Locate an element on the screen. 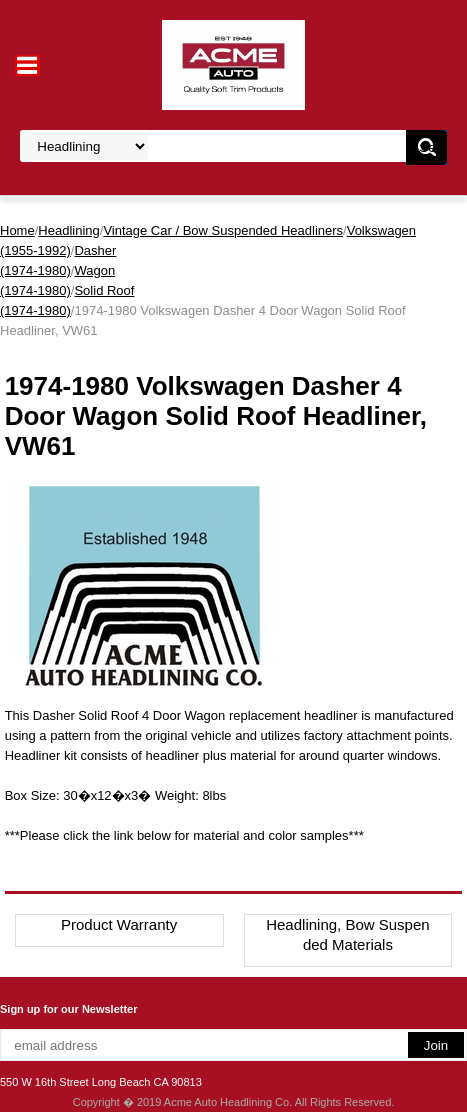 The image size is (467, 1112). Headlining is located at coordinates (68, 230).